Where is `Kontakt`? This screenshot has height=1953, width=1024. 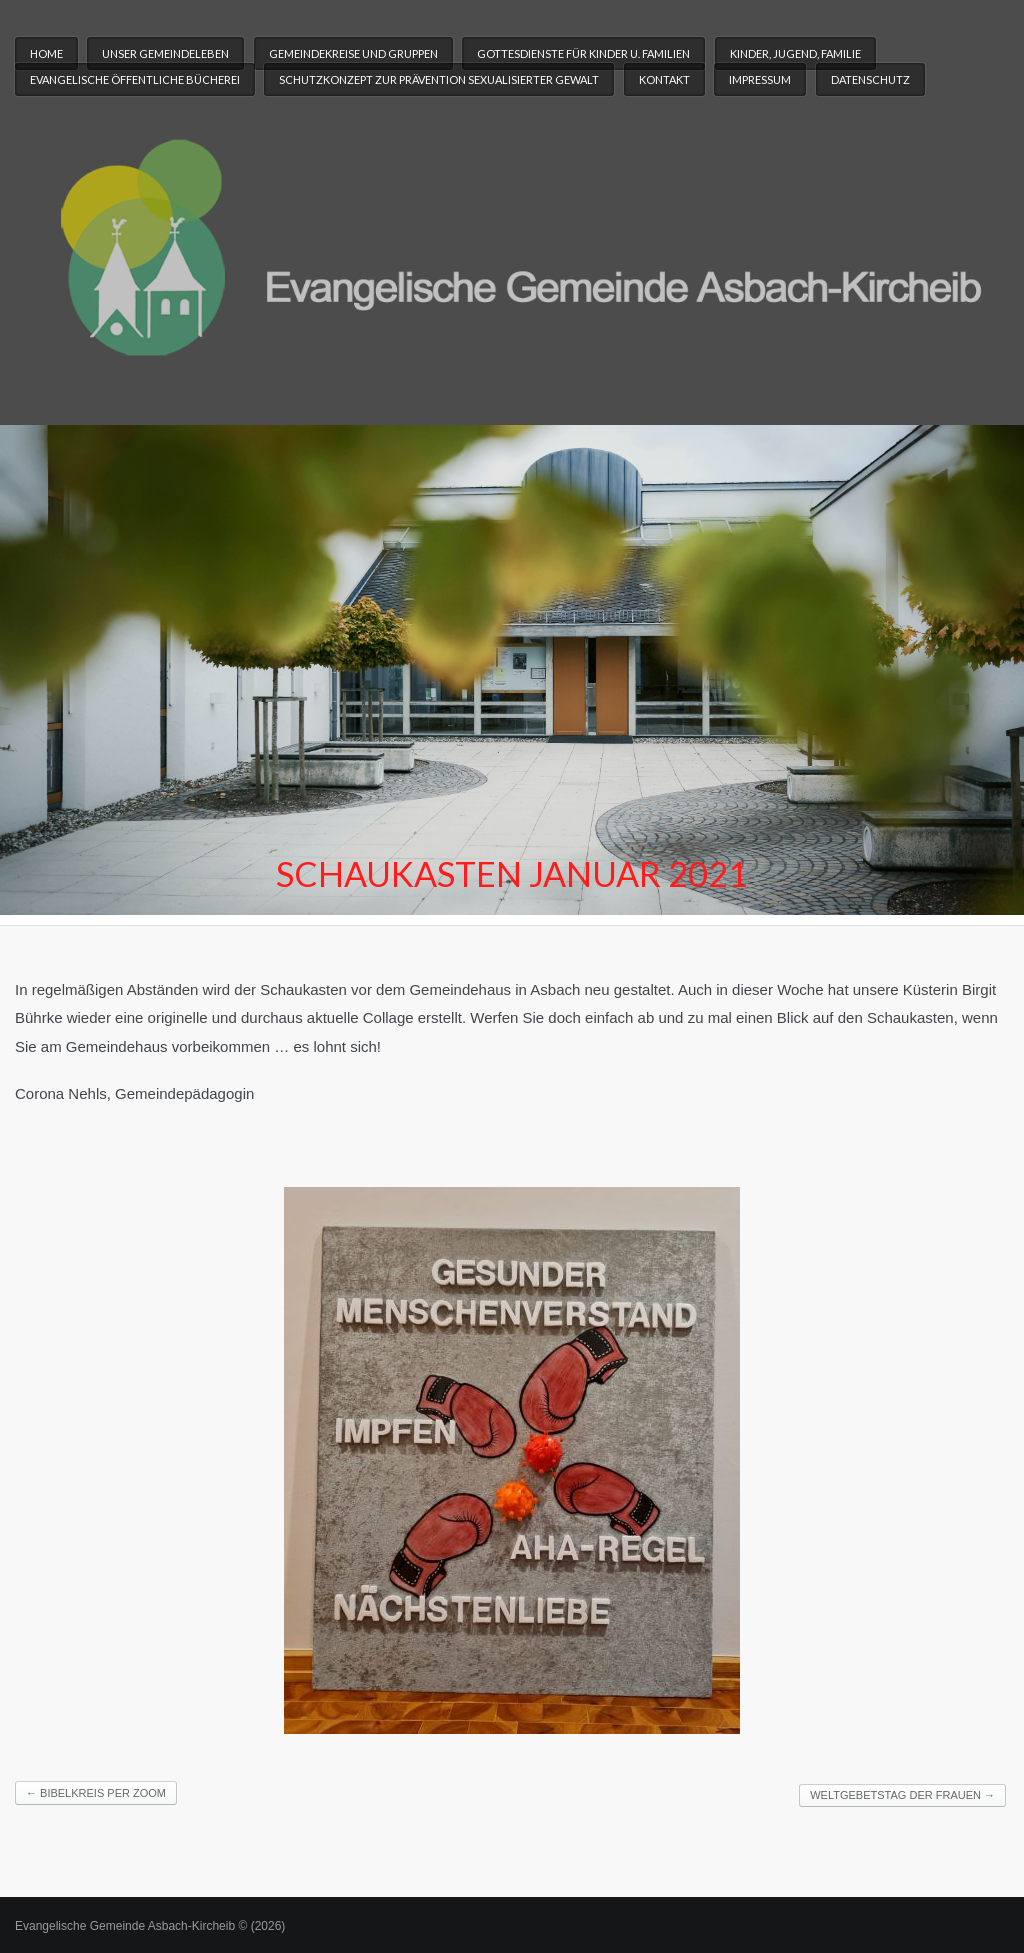 Kontakt is located at coordinates (664, 79).